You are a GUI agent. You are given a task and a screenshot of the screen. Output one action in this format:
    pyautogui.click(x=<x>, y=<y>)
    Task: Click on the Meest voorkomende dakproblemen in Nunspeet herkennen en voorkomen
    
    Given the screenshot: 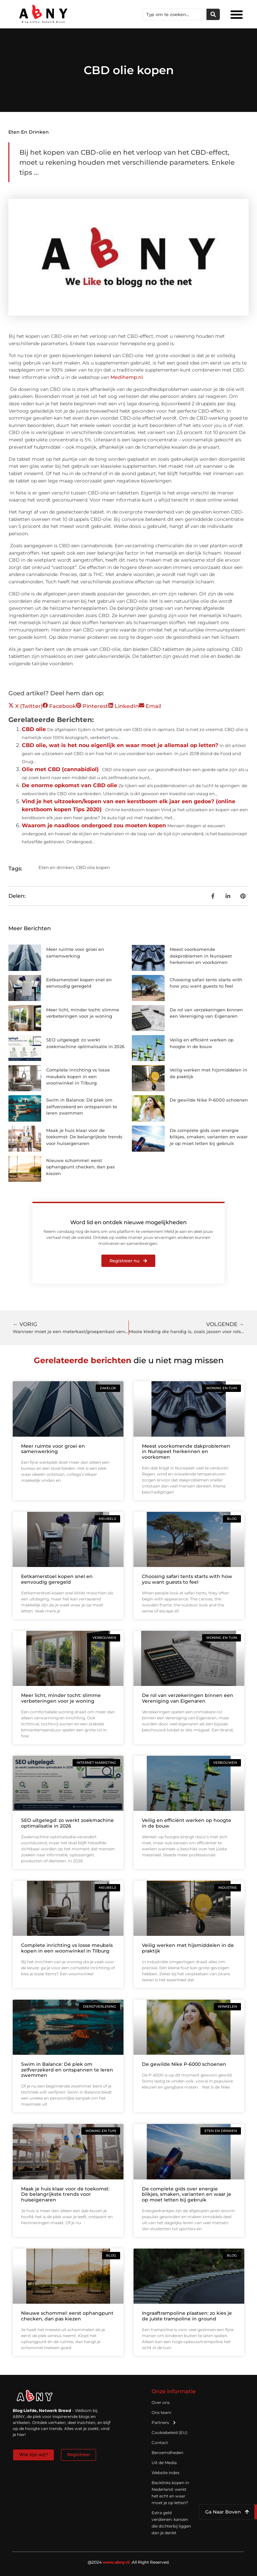 What is the action you would take?
    pyautogui.click(x=201, y=956)
    